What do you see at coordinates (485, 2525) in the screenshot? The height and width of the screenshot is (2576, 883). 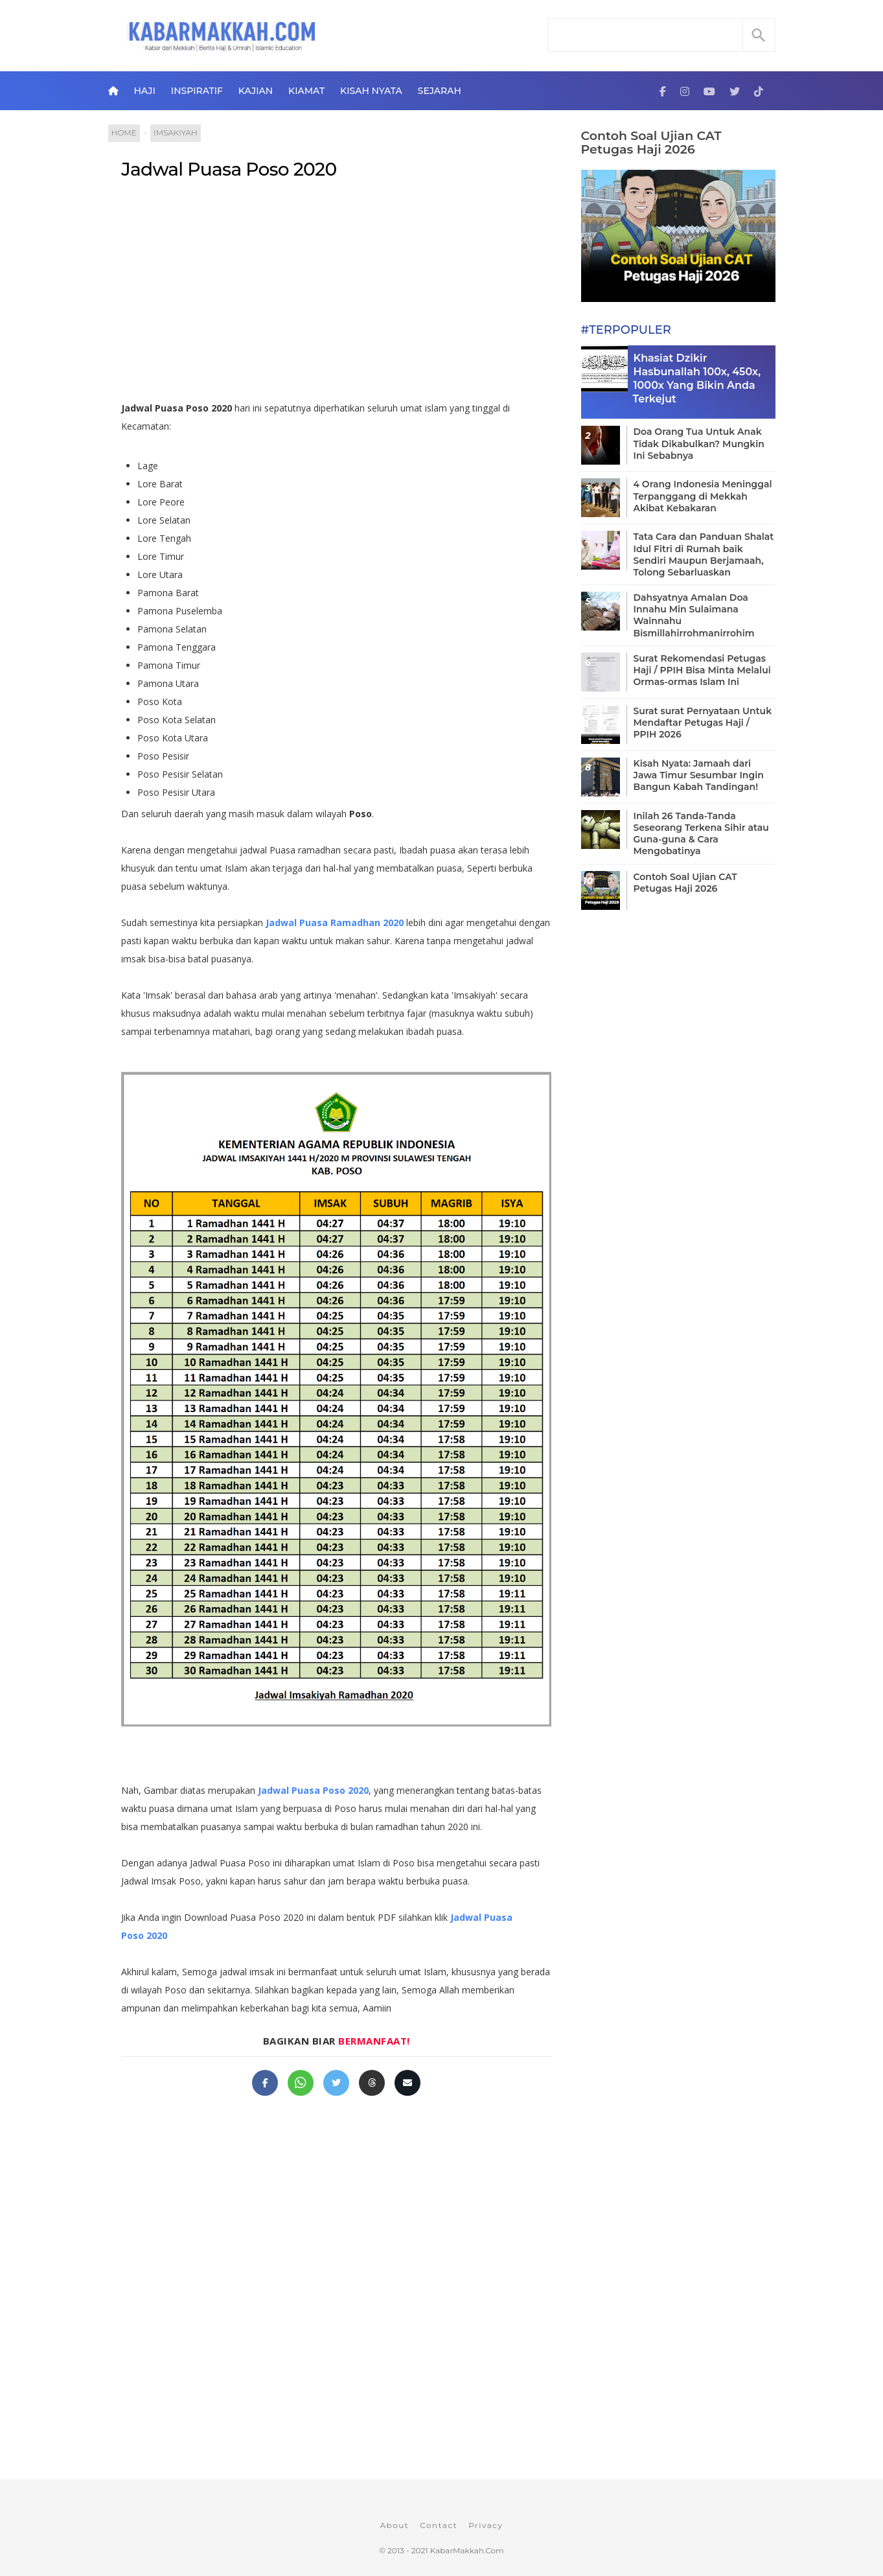 I see `Privacy` at bounding box center [485, 2525].